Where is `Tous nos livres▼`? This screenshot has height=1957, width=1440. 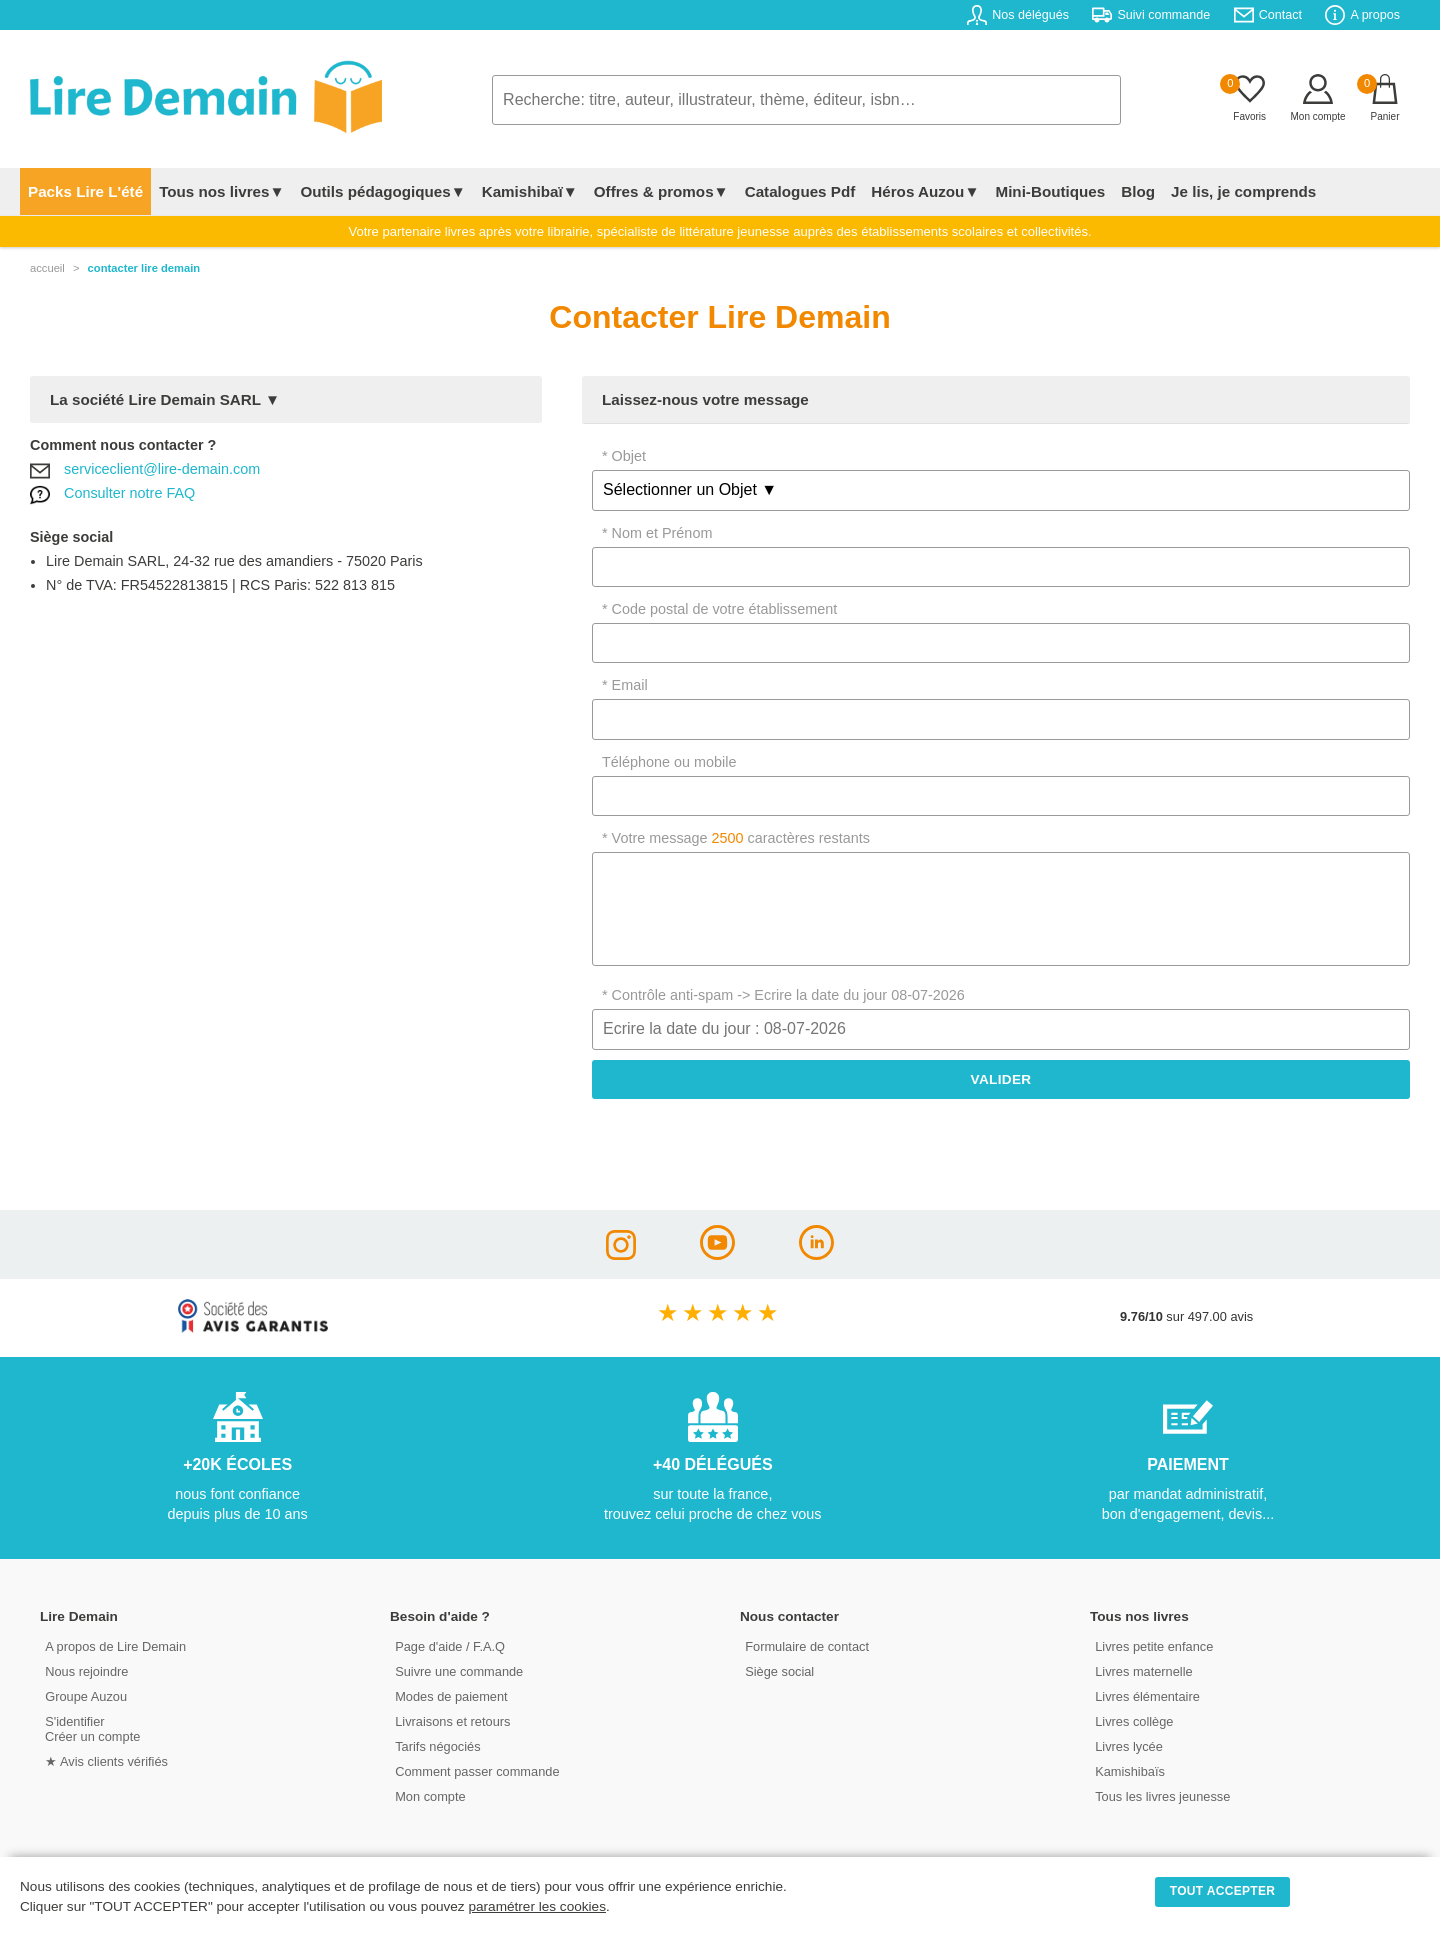
Tous nos livres▼ is located at coordinates (221, 191).